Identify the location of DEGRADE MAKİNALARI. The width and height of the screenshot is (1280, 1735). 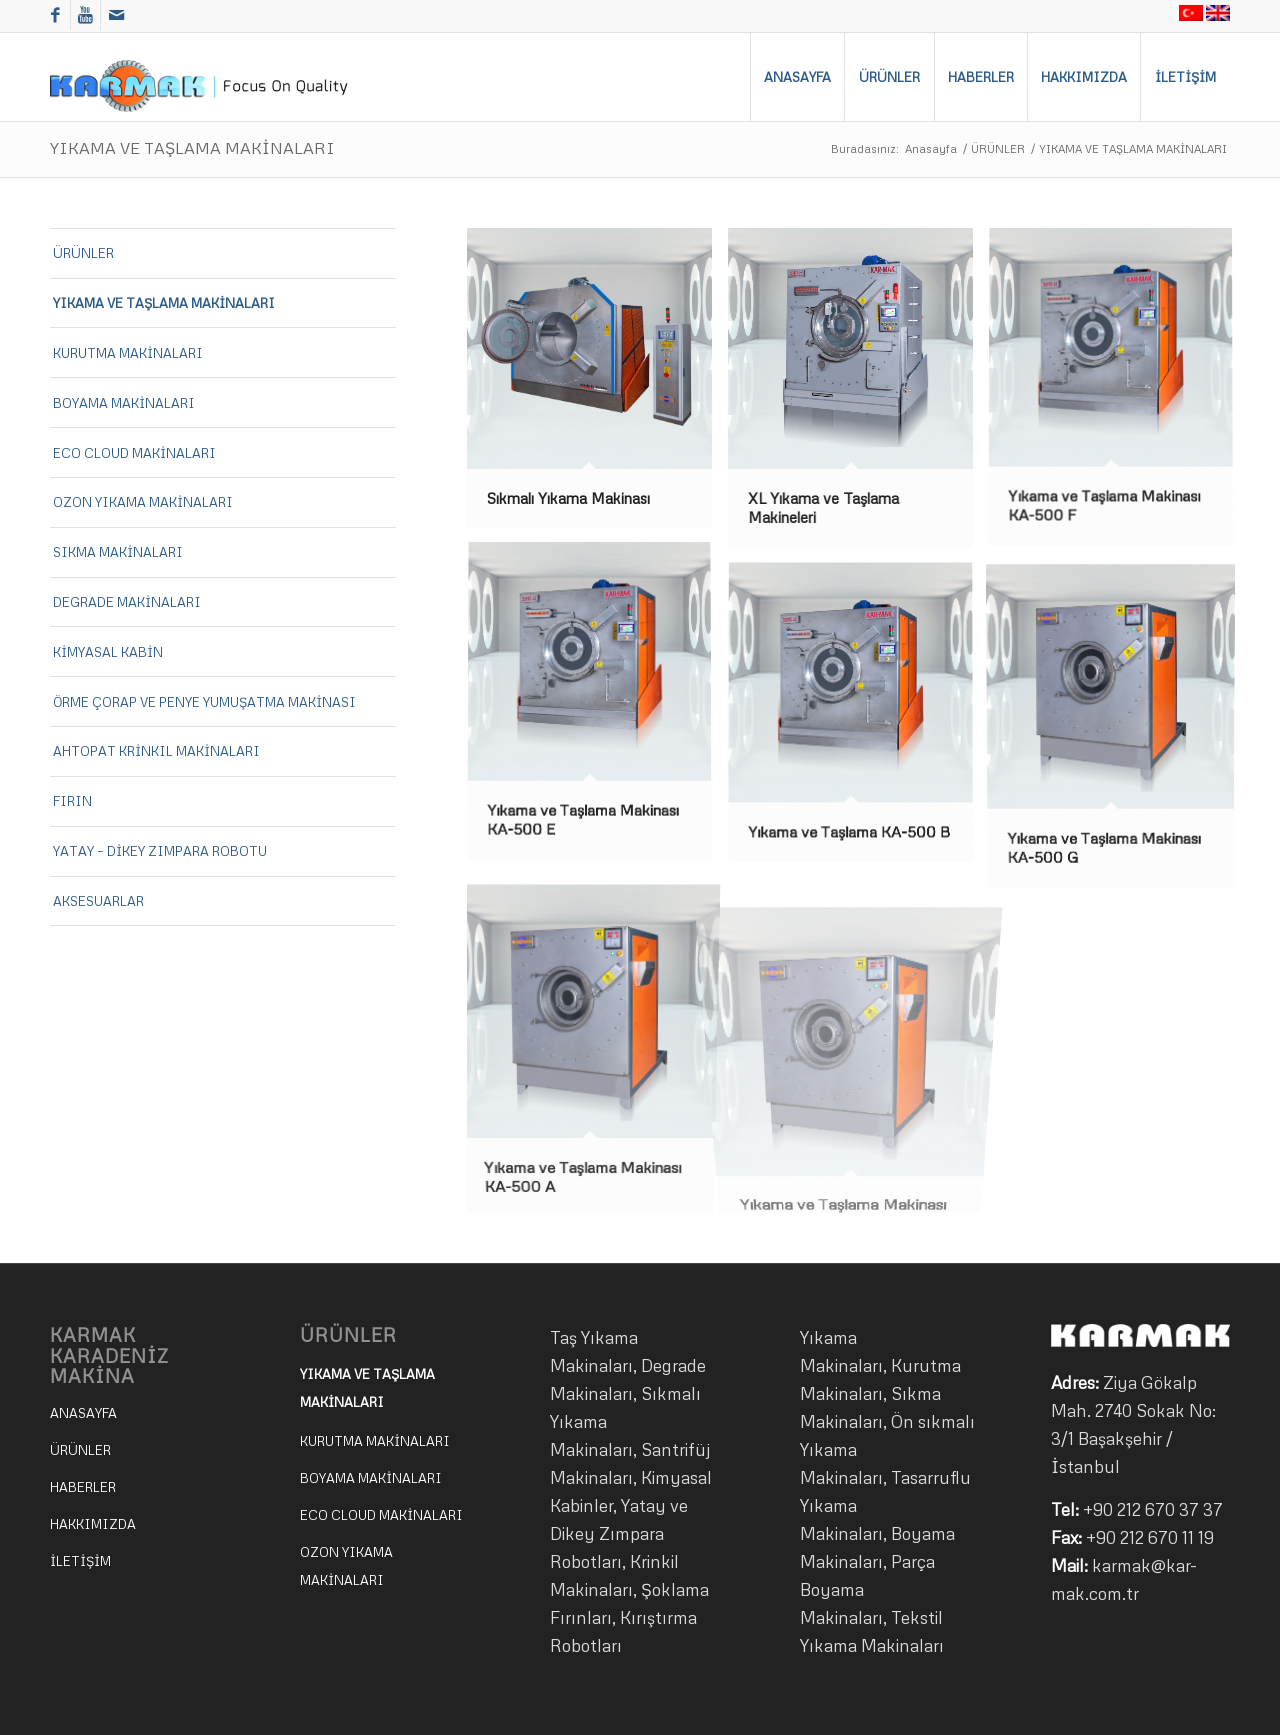
(127, 602).